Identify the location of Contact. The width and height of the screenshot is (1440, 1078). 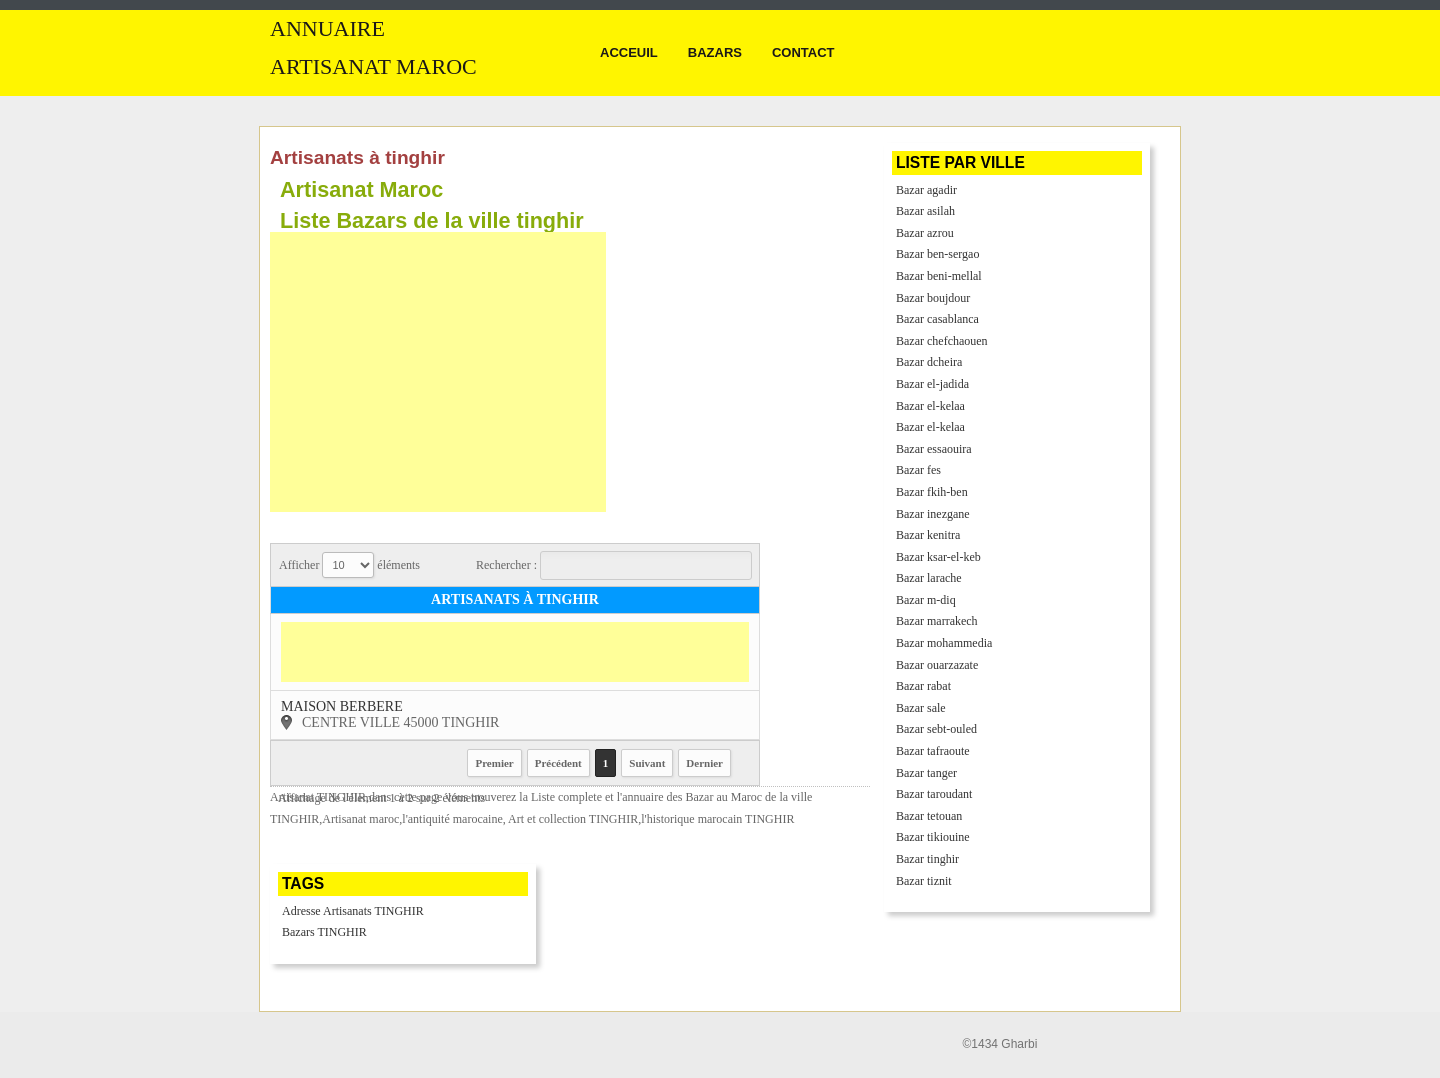
(803, 52).